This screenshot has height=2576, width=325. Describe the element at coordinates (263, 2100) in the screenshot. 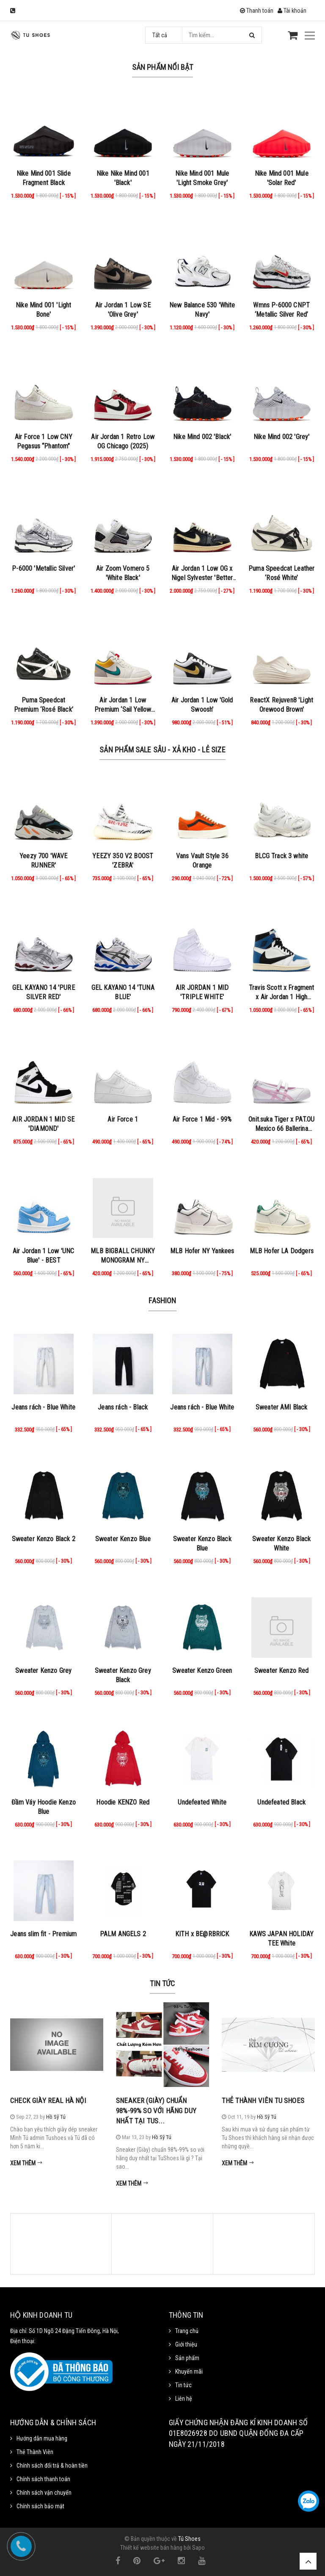

I see `Thẻ Thành Viên Tu Shoes` at that location.